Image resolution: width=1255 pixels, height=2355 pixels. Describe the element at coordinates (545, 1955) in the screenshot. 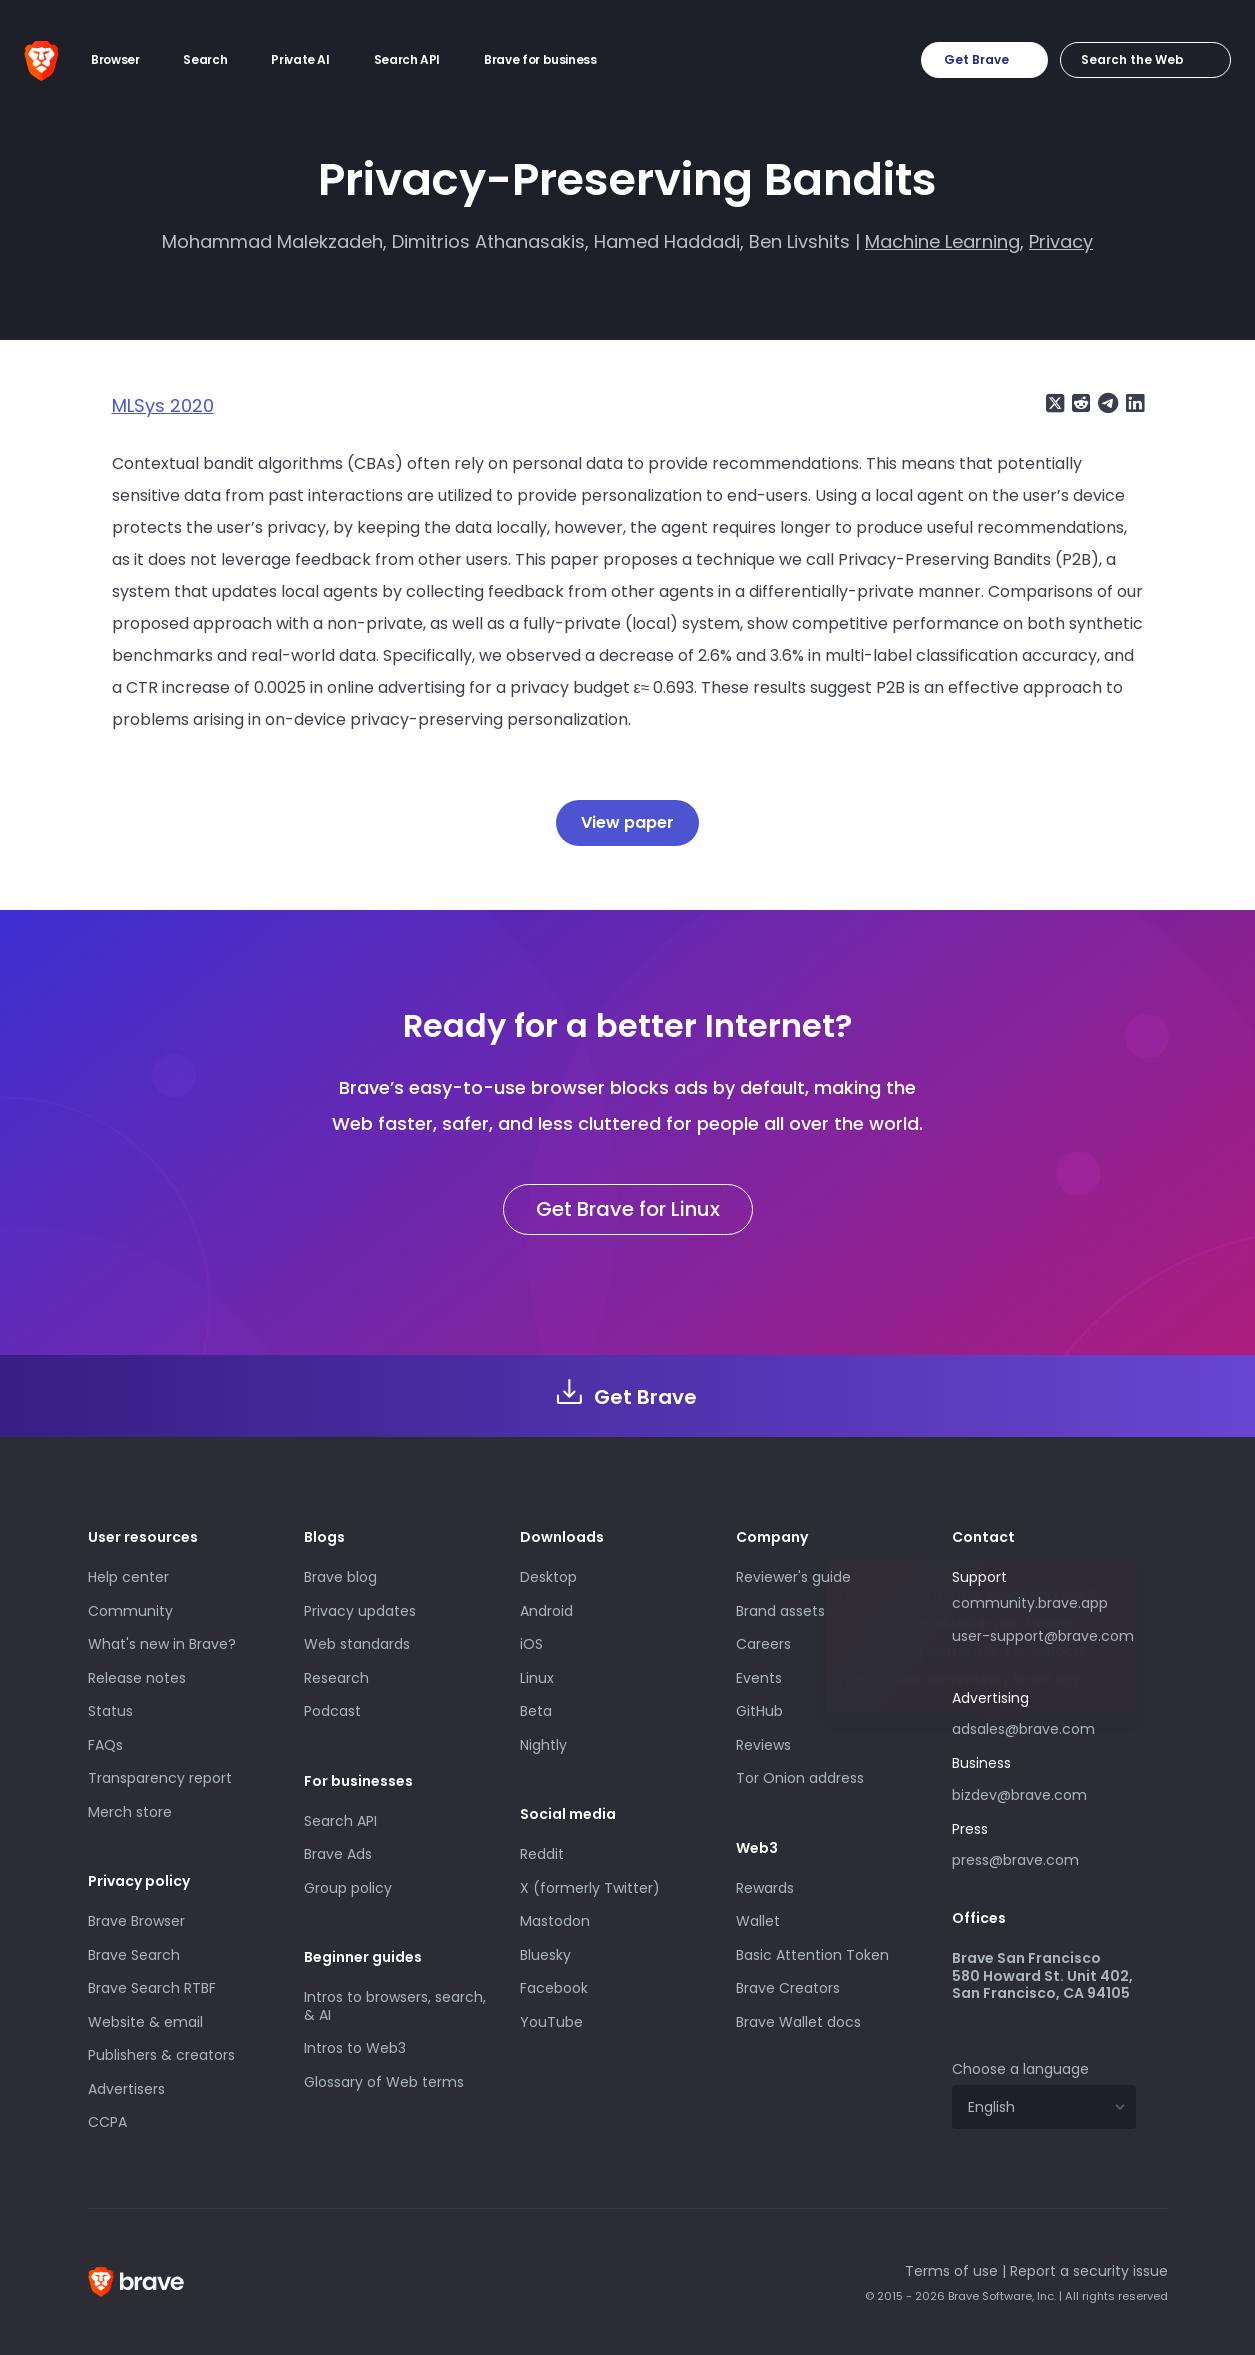

I see `Bluesky` at that location.